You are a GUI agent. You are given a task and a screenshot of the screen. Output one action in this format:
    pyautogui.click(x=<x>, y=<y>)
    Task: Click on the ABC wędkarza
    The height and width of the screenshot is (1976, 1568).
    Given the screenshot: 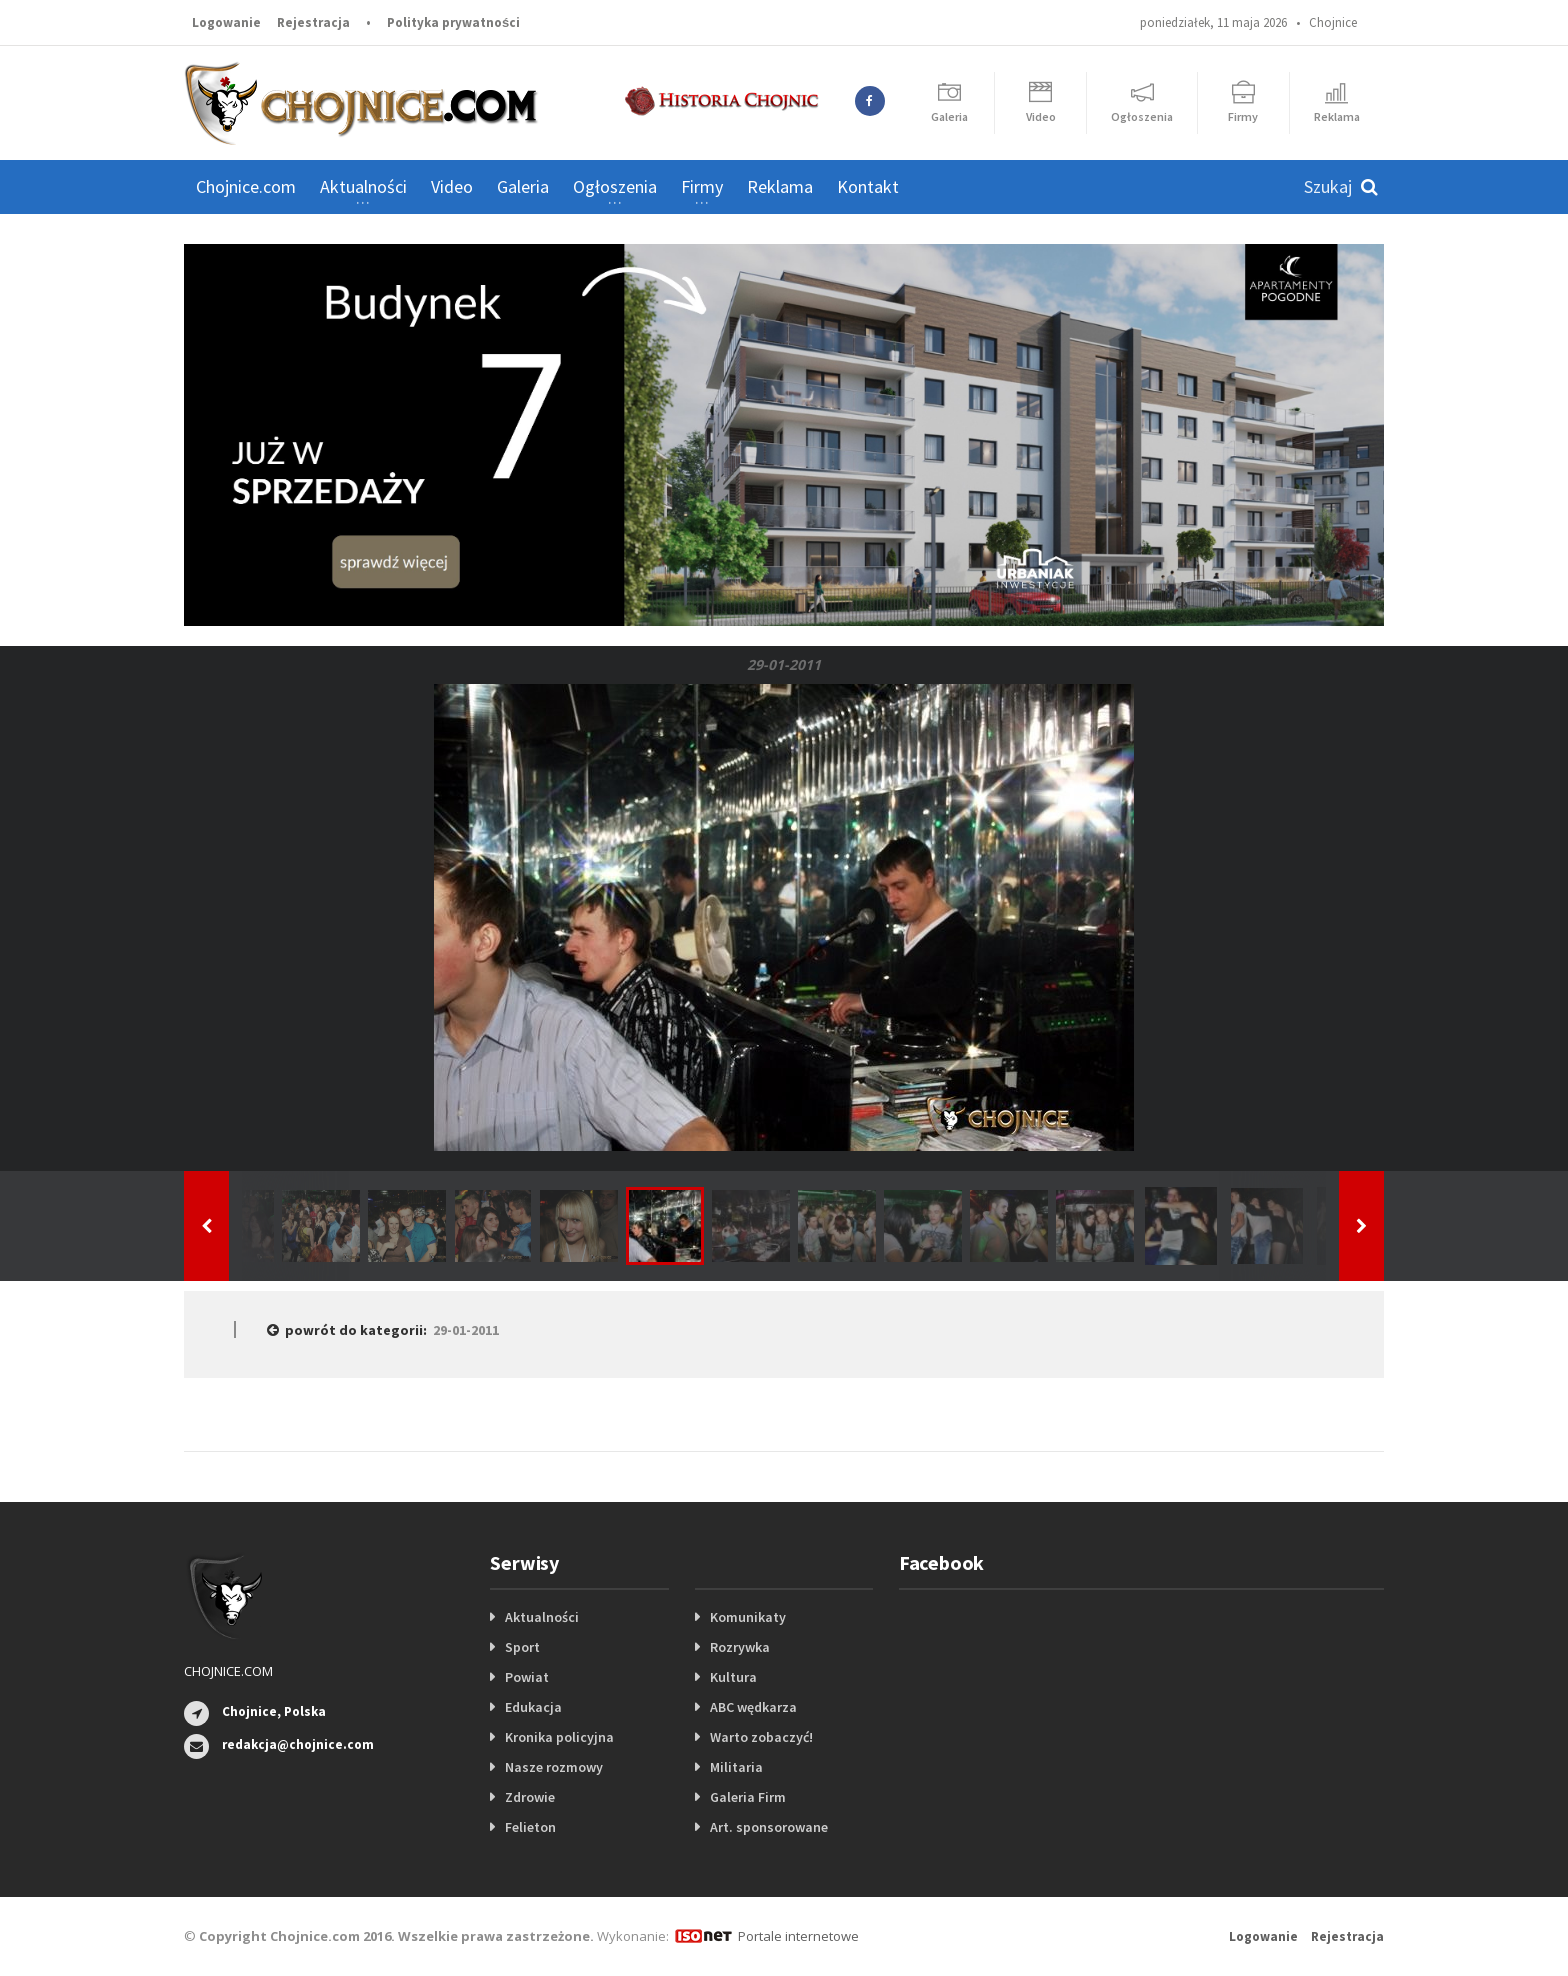 What is the action you would take?
    pyautogui.click(x=753, y=1707)
    